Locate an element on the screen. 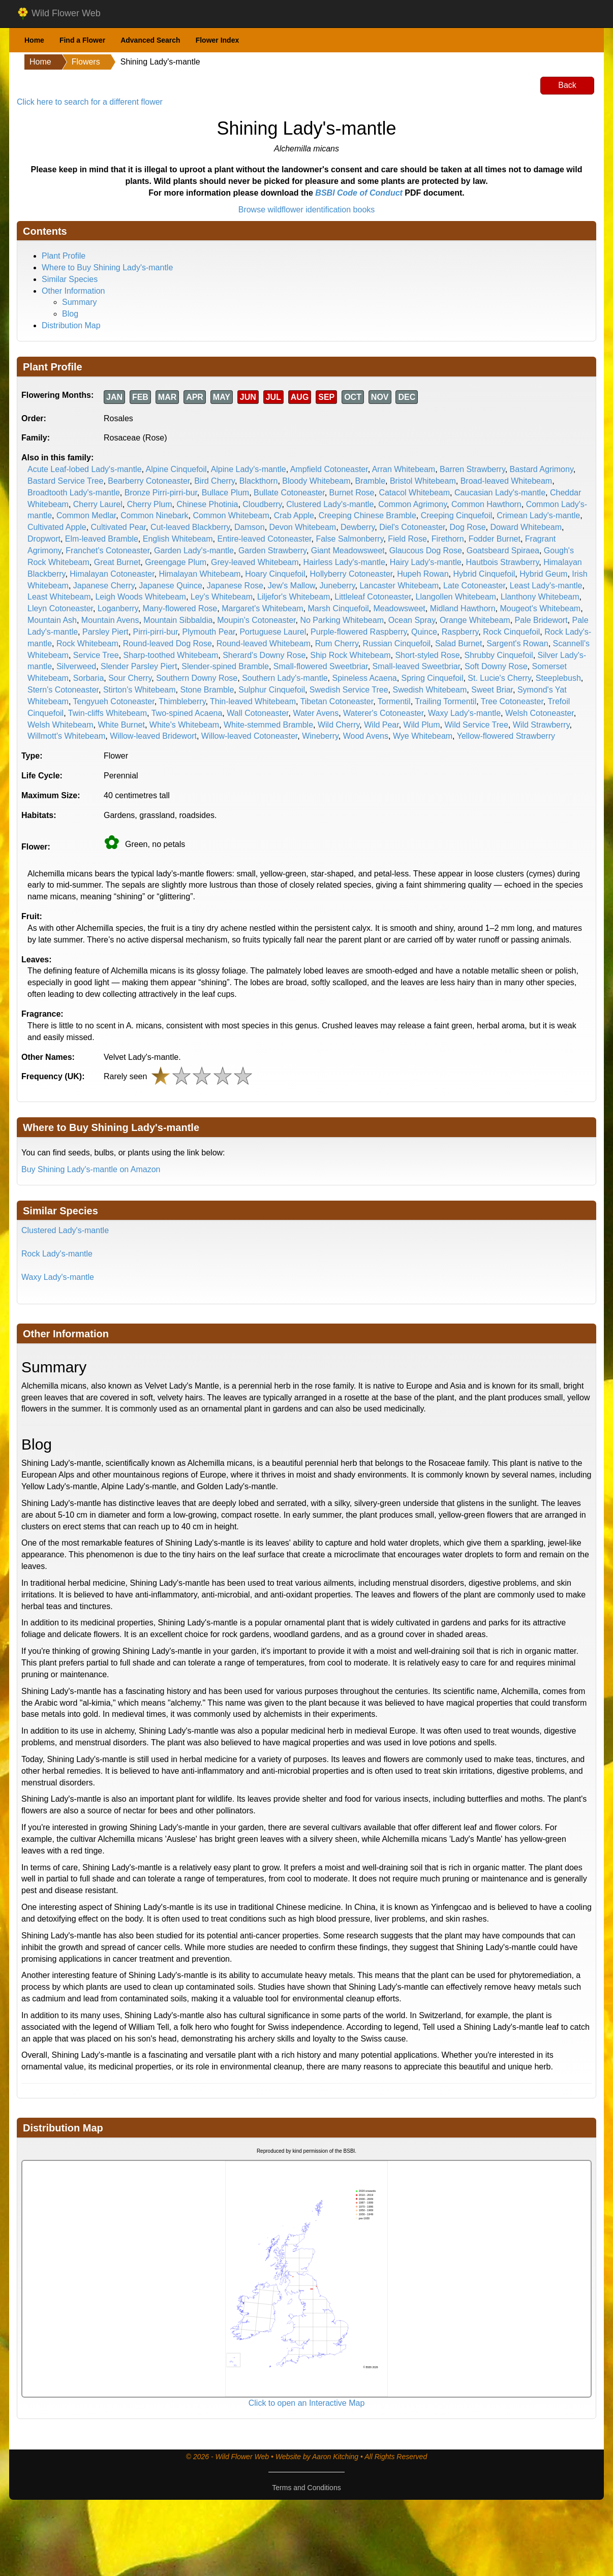  Cloudberry is located at coordinates (262, 504).